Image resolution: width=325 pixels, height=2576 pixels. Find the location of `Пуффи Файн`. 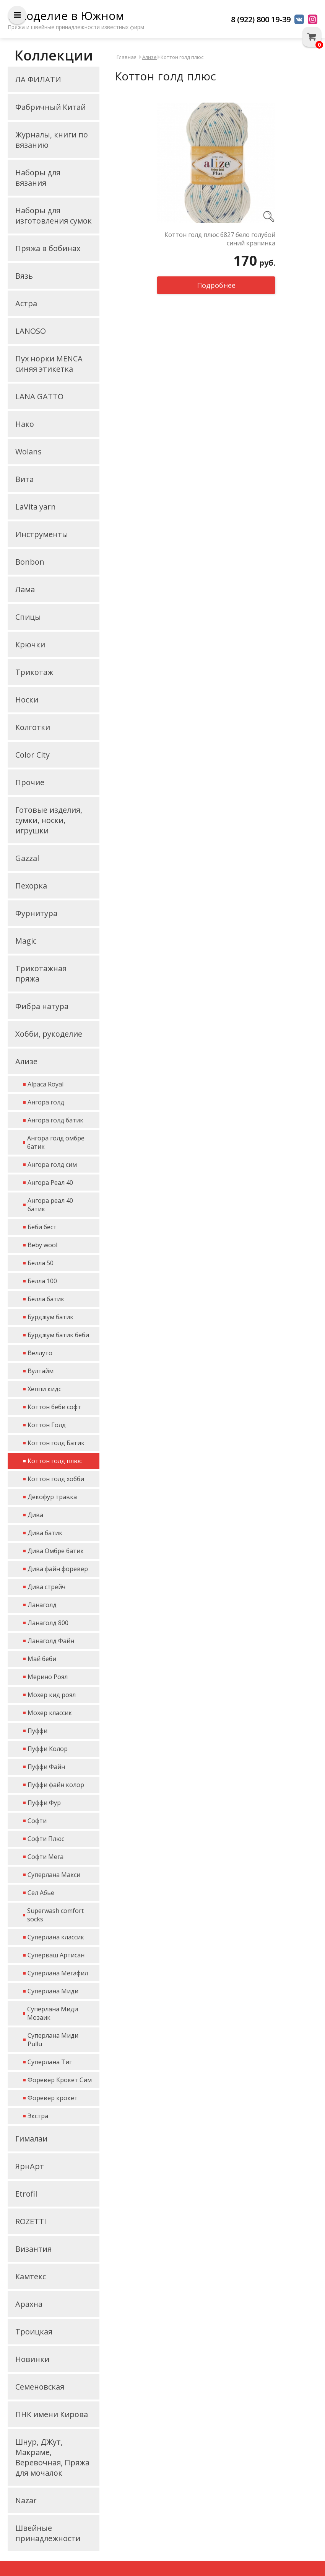

Пуффи Файн is located at coordinates (46, 1767).